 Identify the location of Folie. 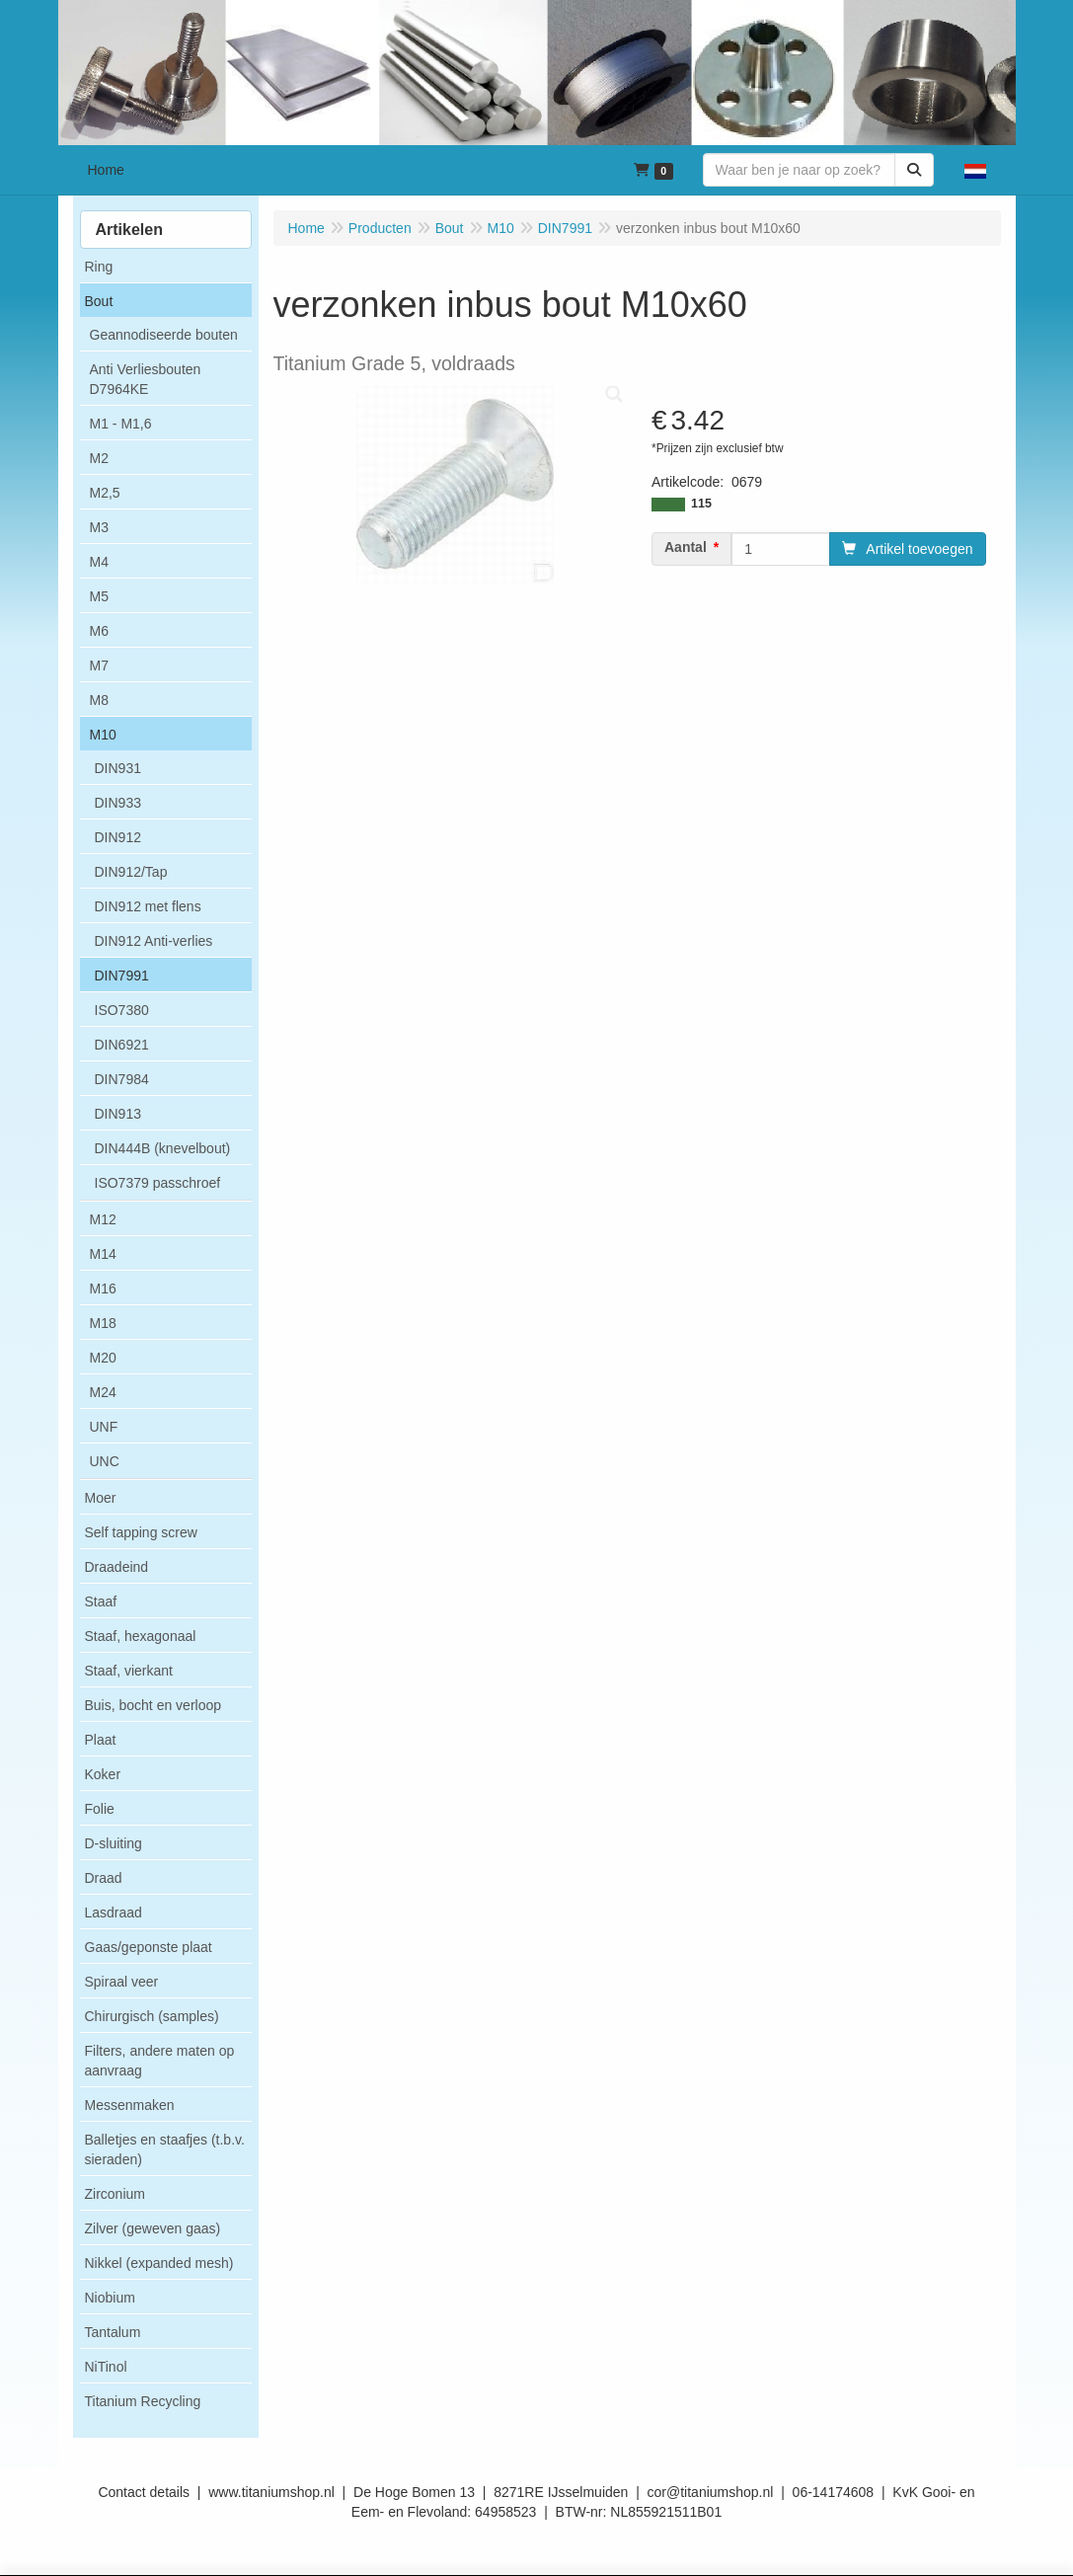
(100, 1809).